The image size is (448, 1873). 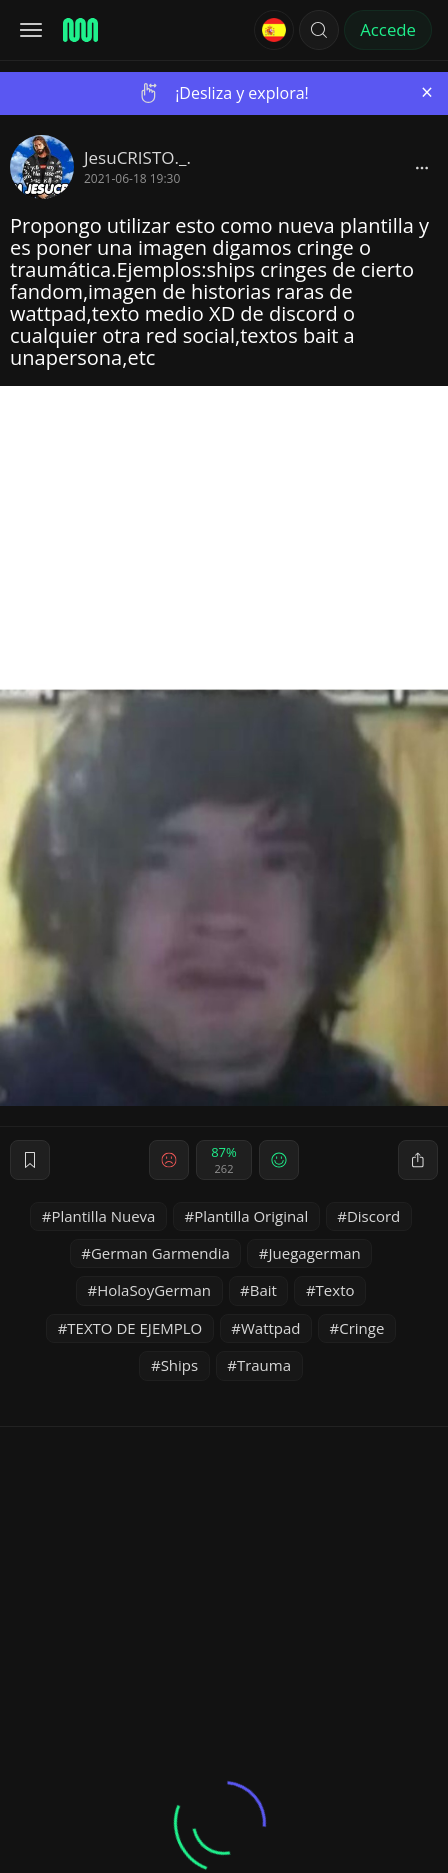 I want to click on Bait, so click(x=263, y=1290).